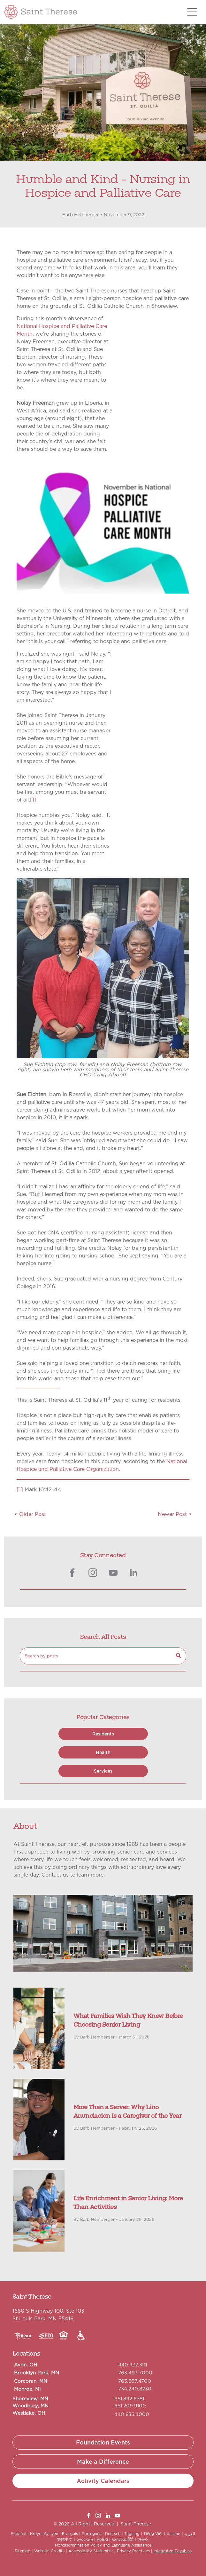 The width and height of the screenshot is (206, 2576). What do you see at coordinates (33, 800) in the screenshot?
I see `[1]` at bounding box center [33, 800].